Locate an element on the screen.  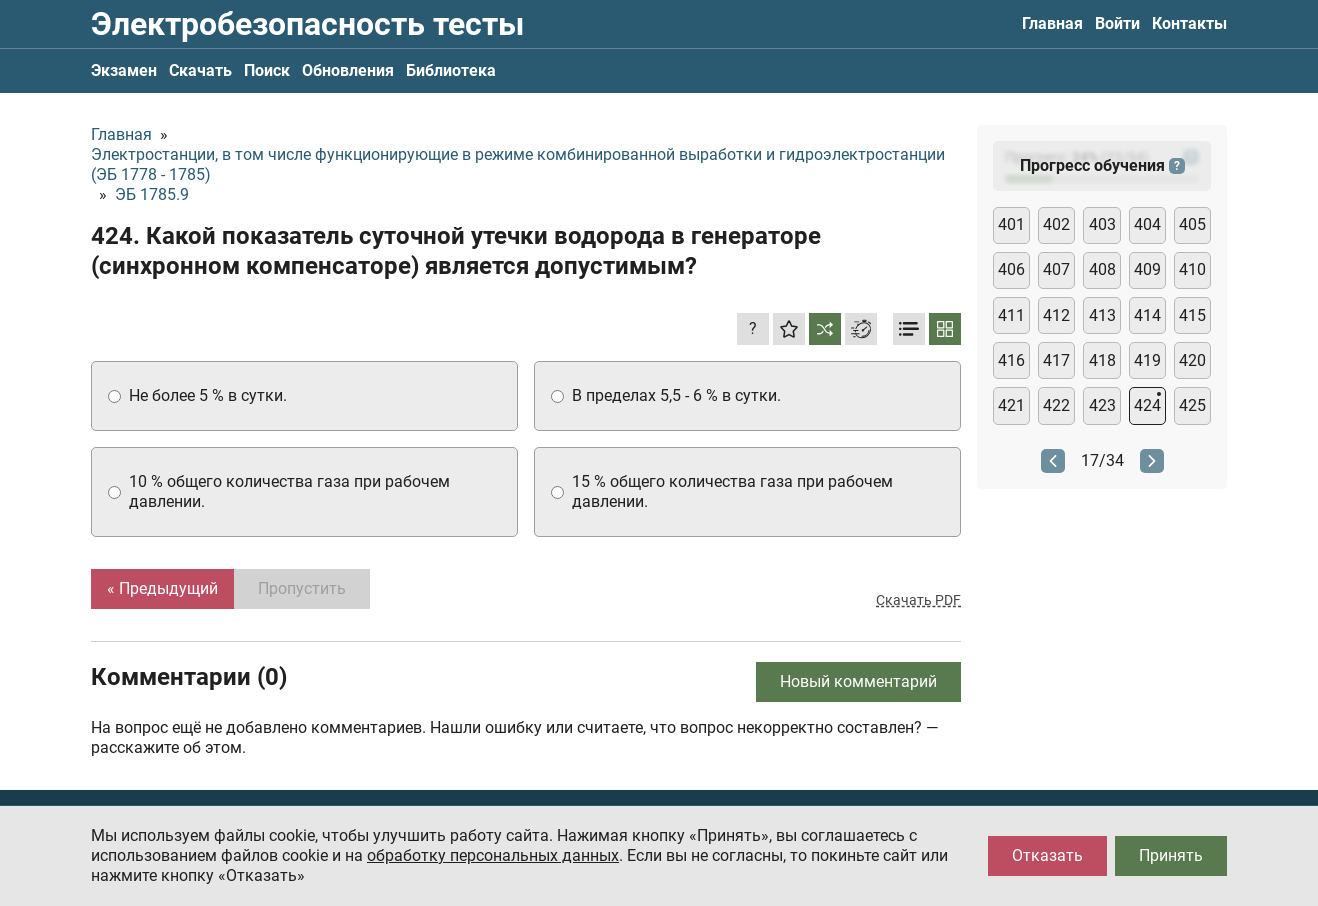
Отказать is located at coordinates (1047, 855).